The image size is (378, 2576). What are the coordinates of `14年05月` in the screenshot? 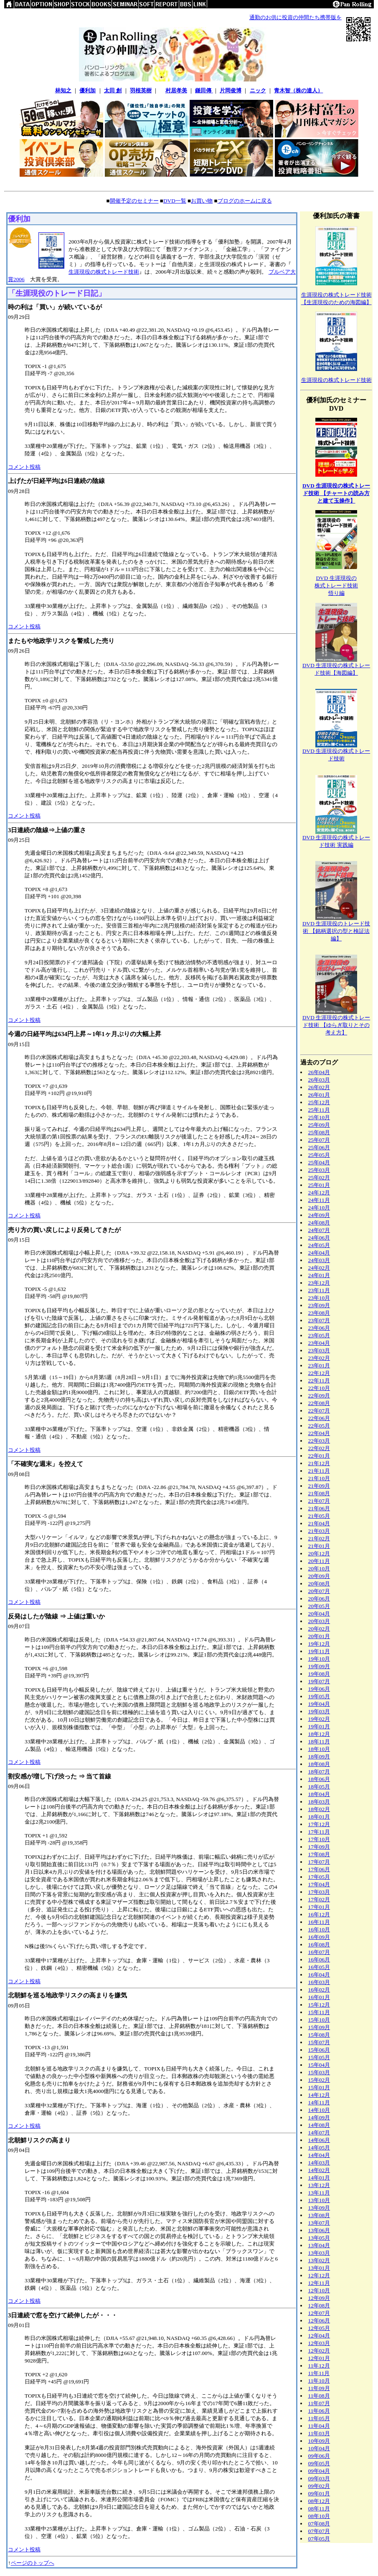 It's located at (319, 2147).